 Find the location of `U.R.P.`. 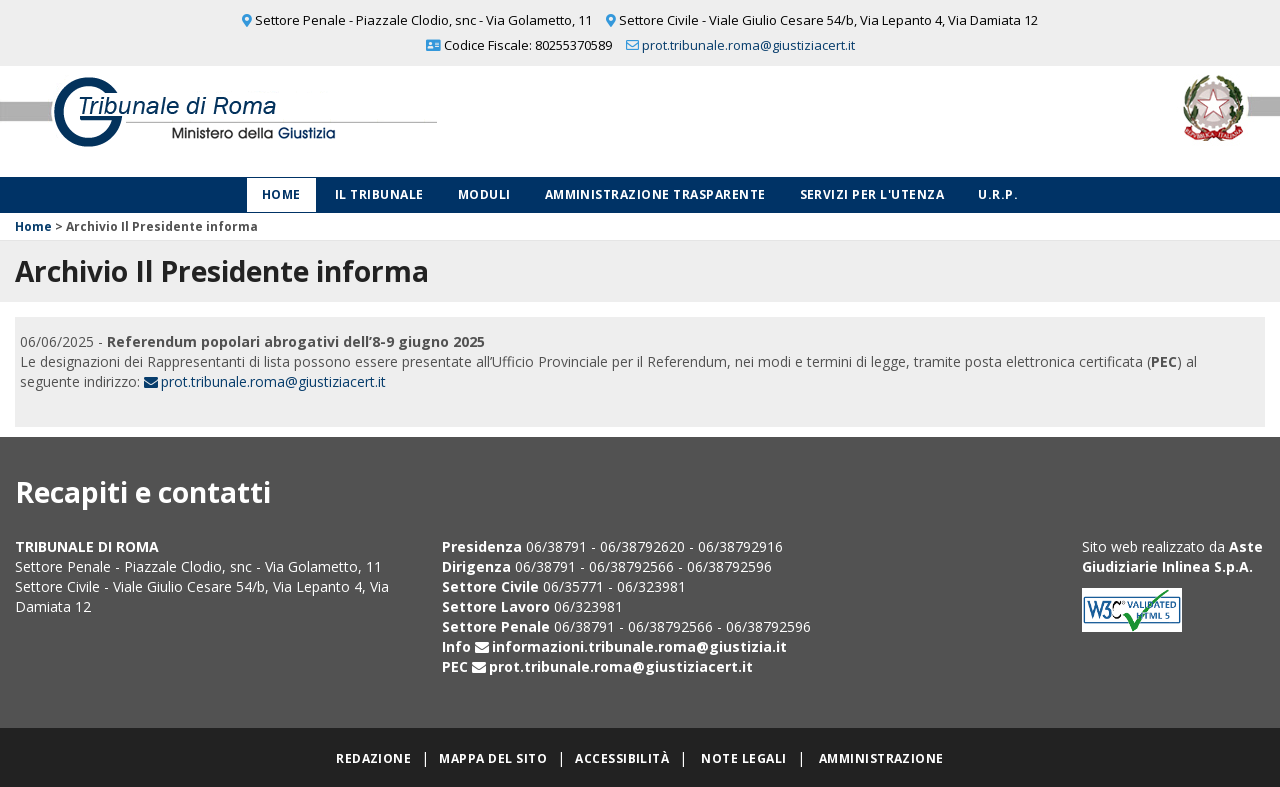

U.R.P. is located at coordinates (998, 194).